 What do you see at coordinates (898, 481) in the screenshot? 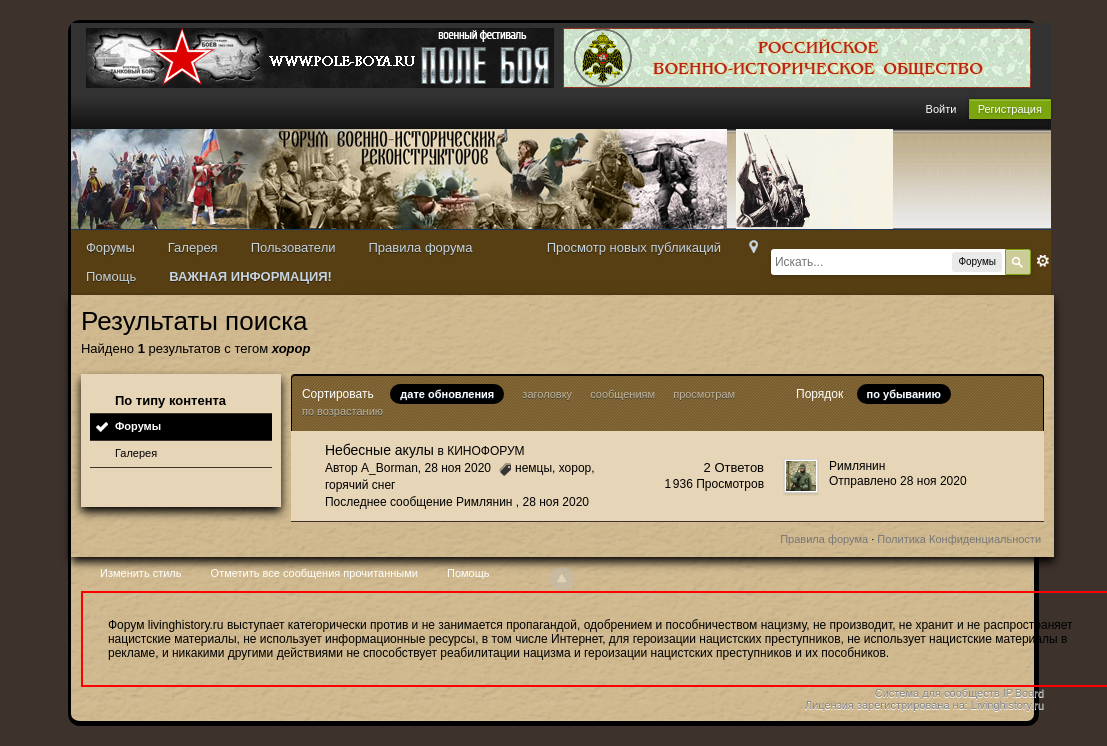
I see `Отправлено 28 ноя 2020` at bounding box center [898, 481].